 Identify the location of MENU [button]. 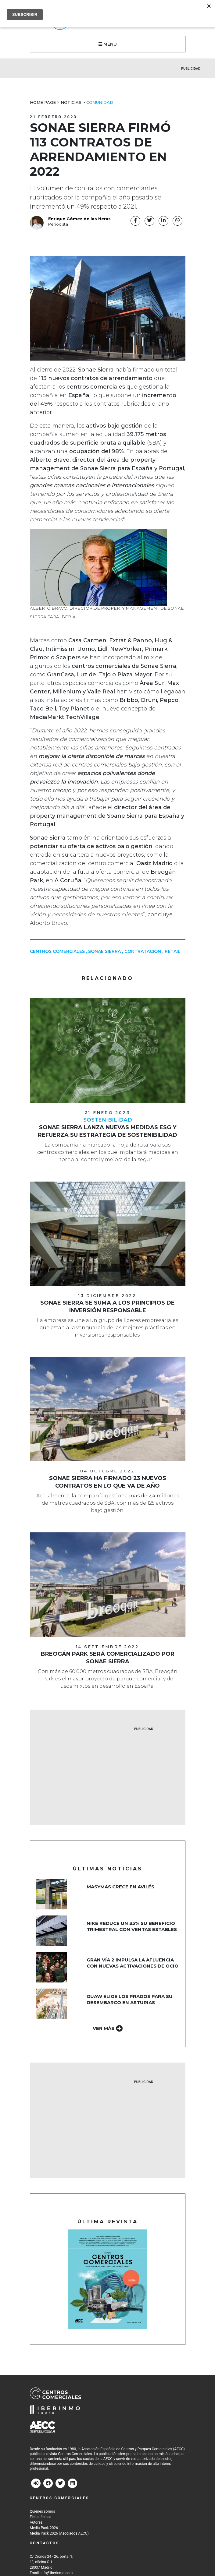
(108, 44).